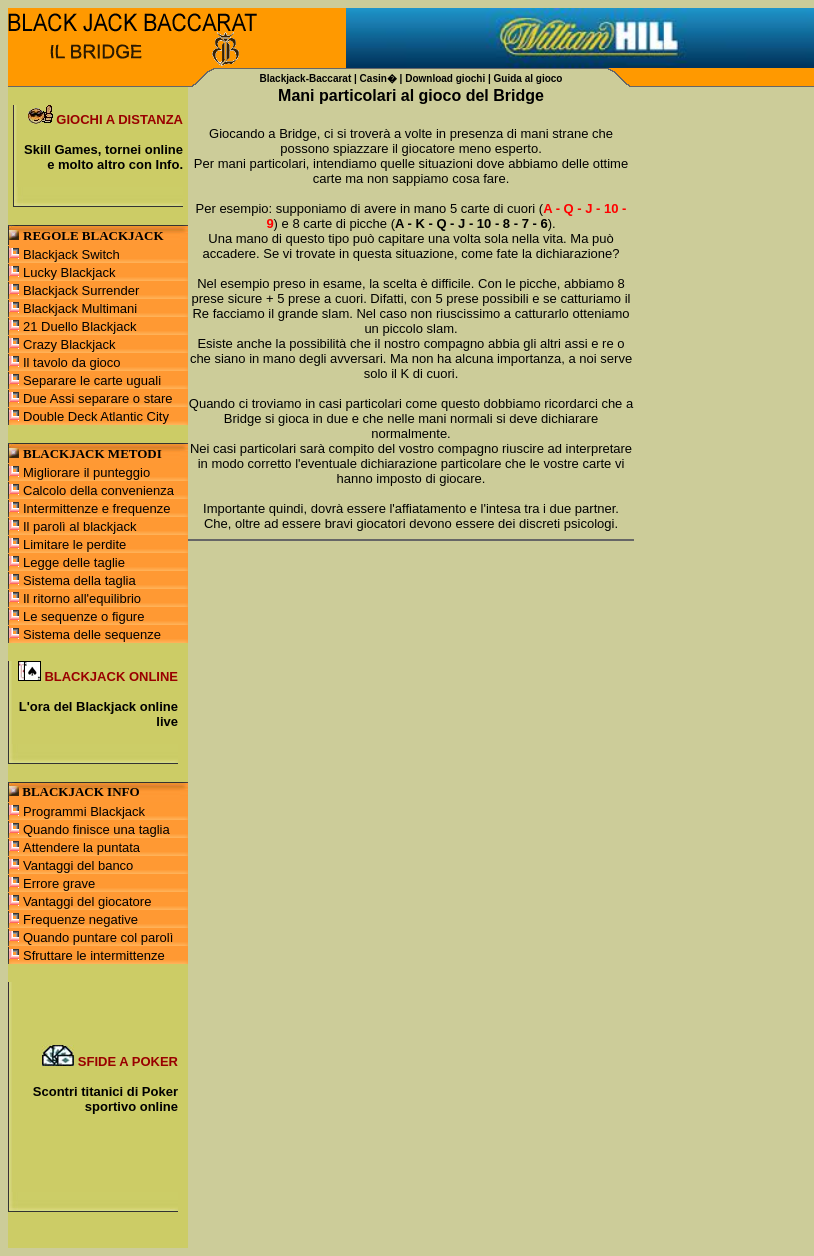 The width and height of the screenshot is (814, 1256). Describe the element at coordinates (92, 634) in the screenshot. I see `Sistema delle sequenze` at that location.